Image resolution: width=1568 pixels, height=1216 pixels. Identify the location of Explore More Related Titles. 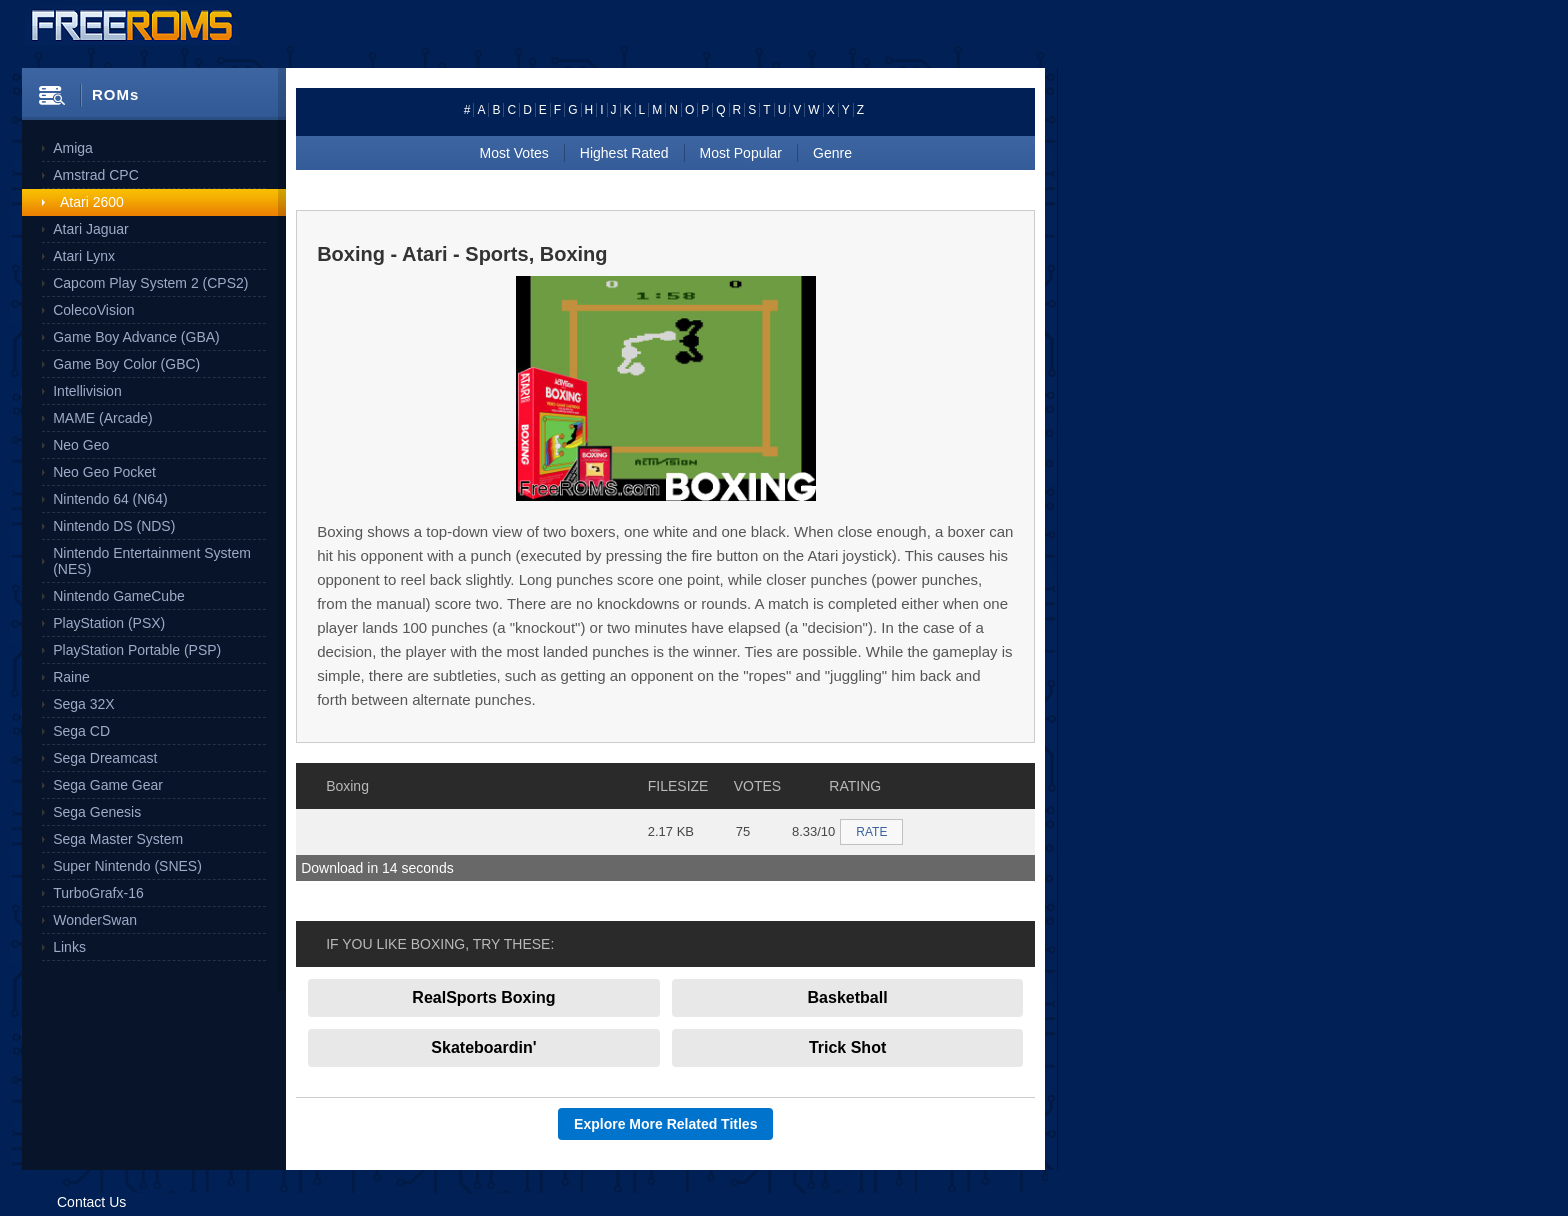
(665, 1124).